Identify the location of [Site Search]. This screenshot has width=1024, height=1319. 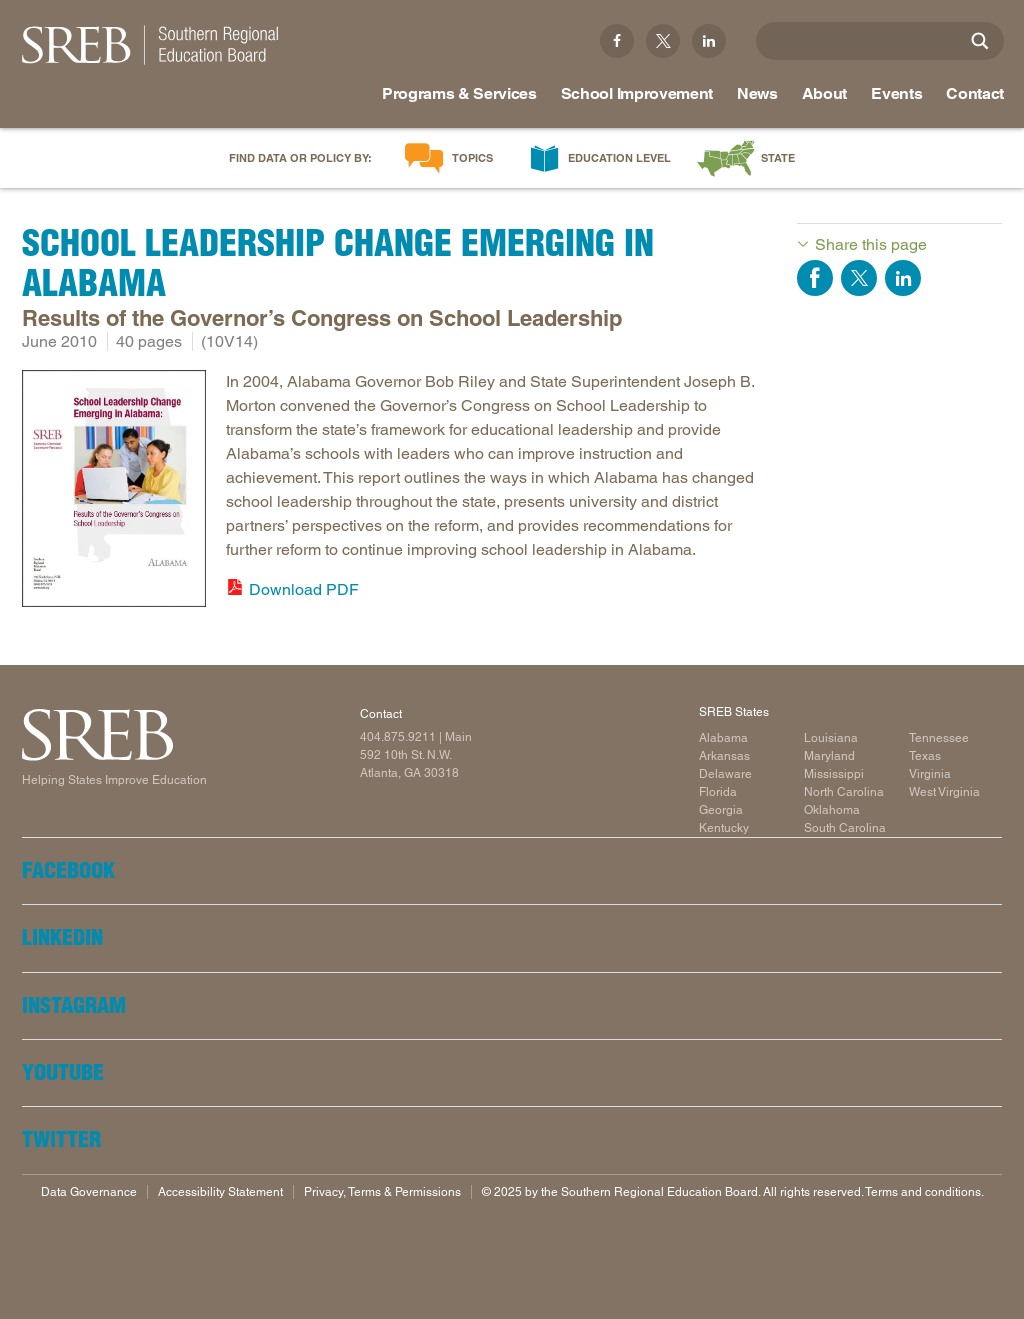
(980, 41).